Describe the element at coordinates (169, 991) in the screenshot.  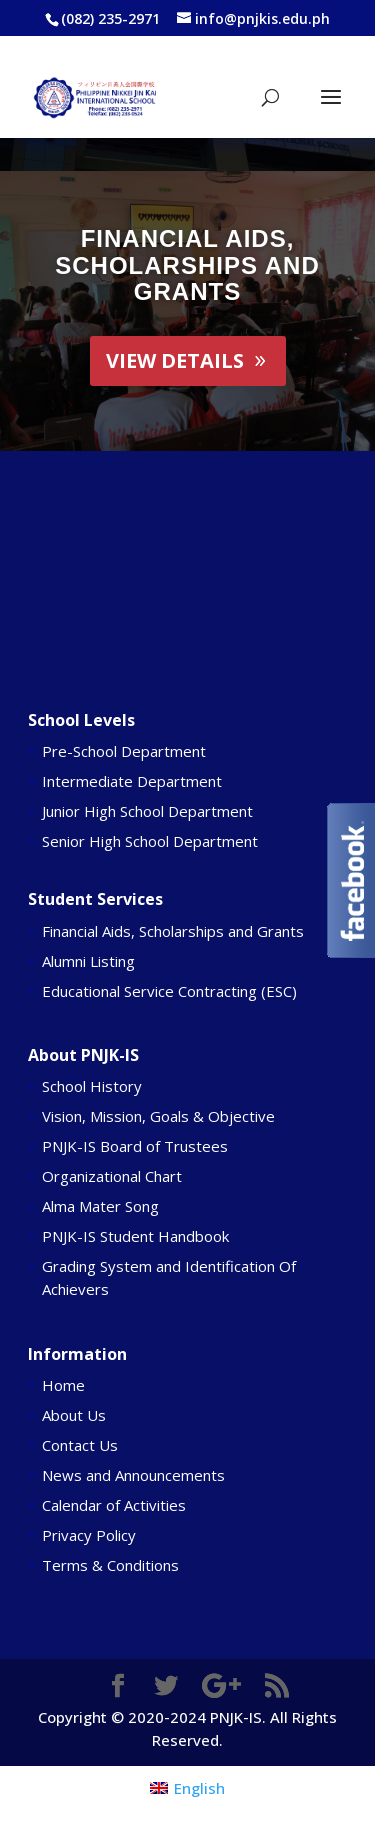
I see `Educational Service Contracting (ESC)` at that location.